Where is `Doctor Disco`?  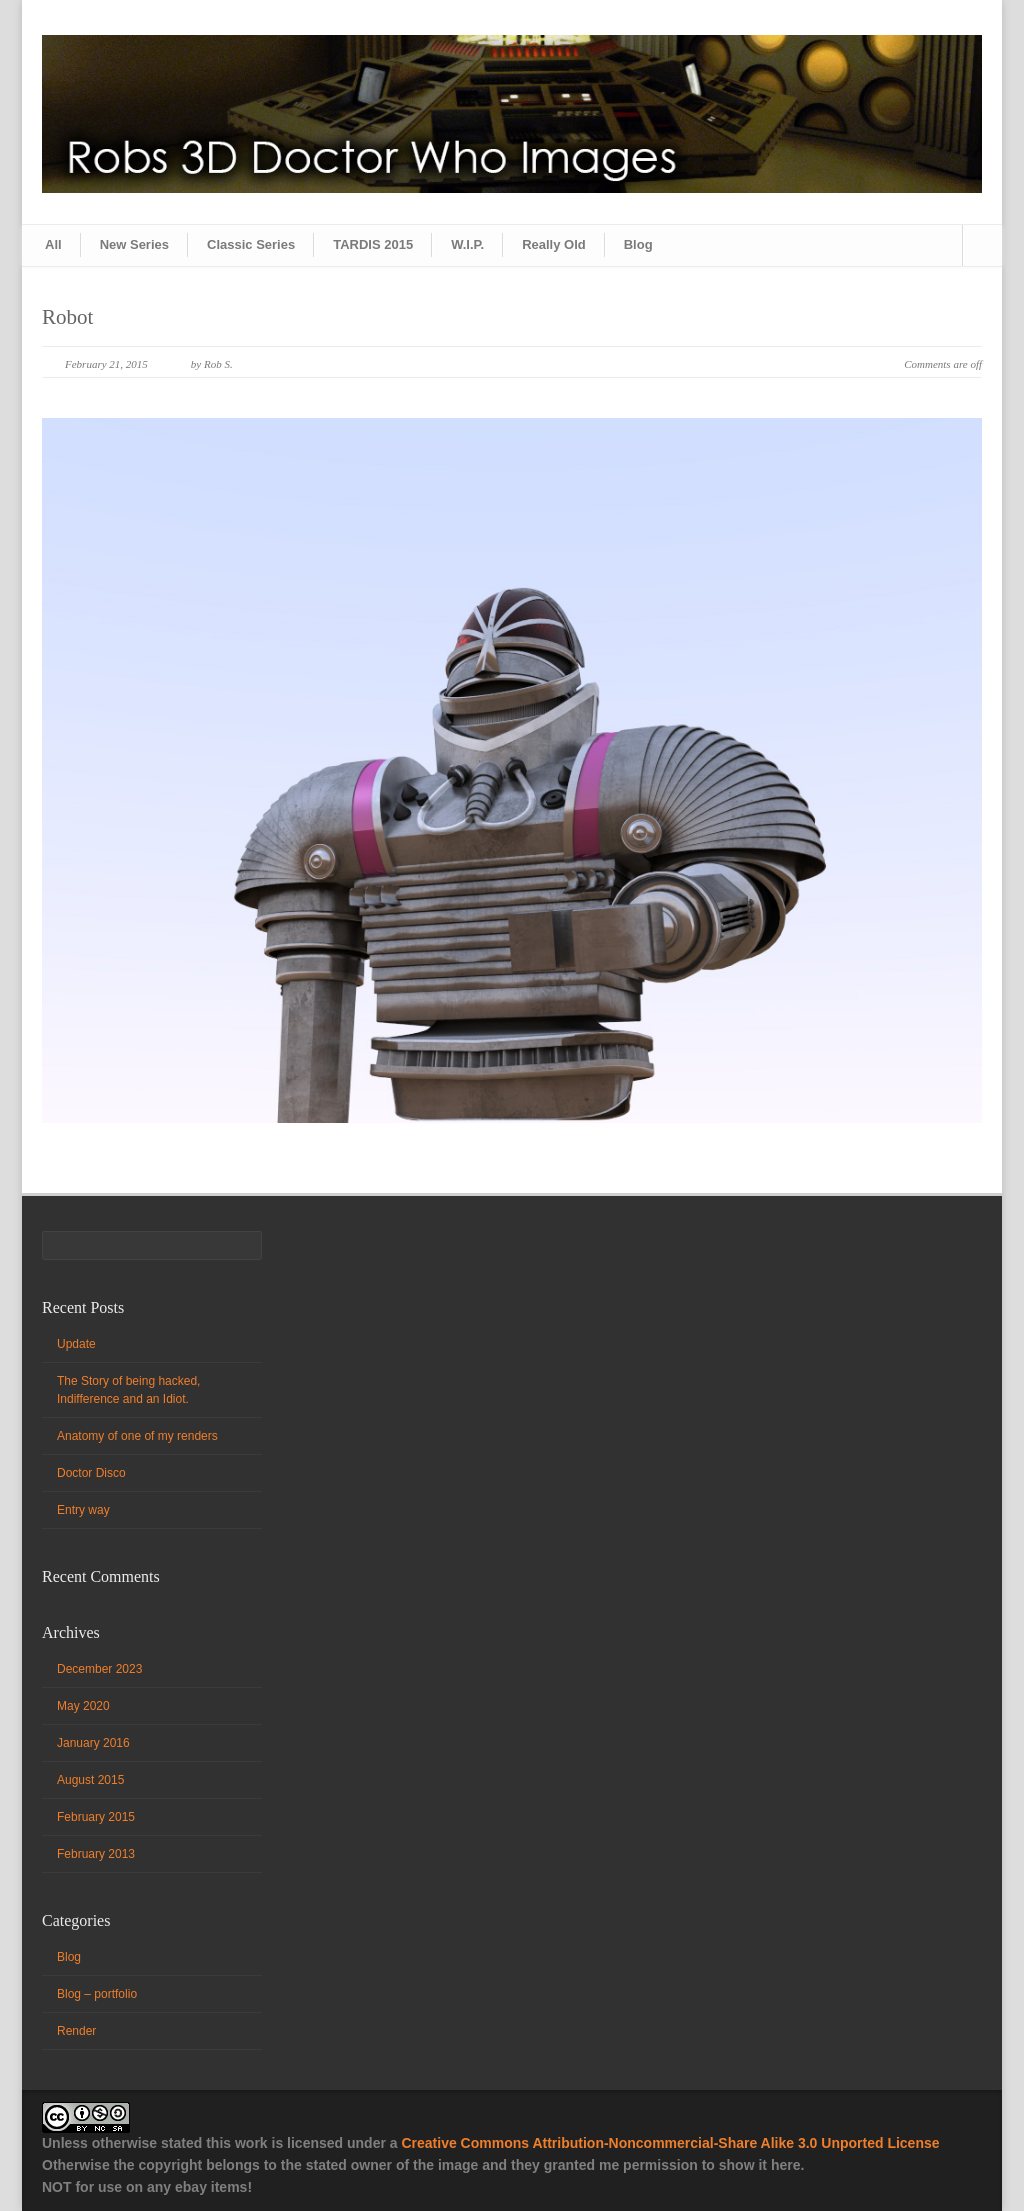
Doctor Disco is located at coordinates (91, 1473).